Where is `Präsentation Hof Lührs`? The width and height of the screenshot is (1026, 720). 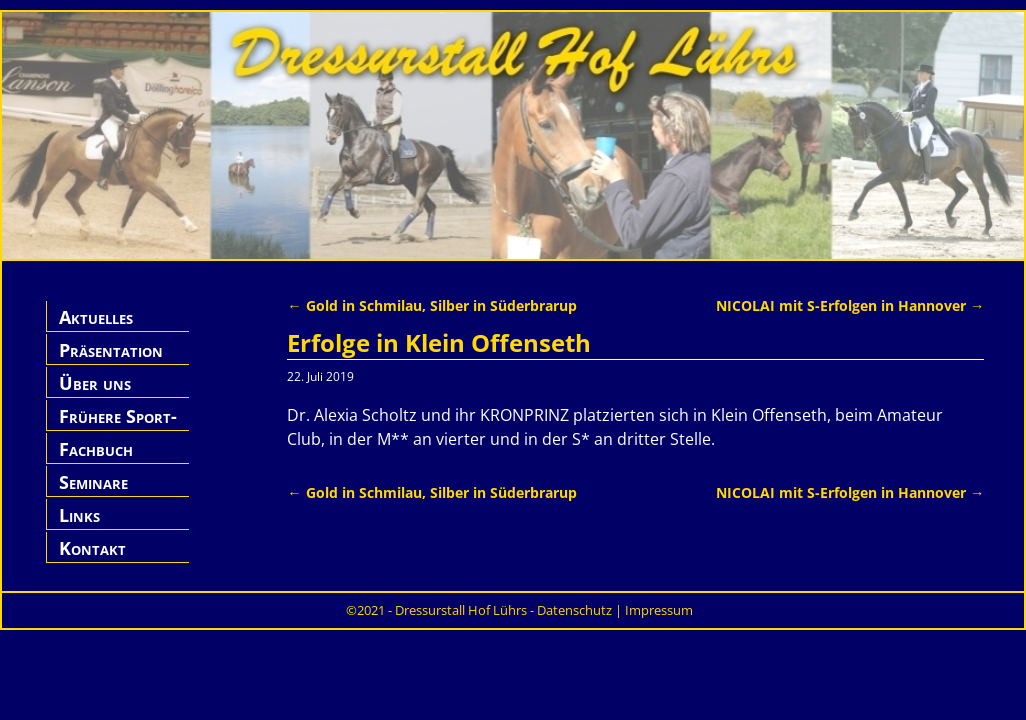
Präsentation Hof Lührs is located at coordinates (111, 361).